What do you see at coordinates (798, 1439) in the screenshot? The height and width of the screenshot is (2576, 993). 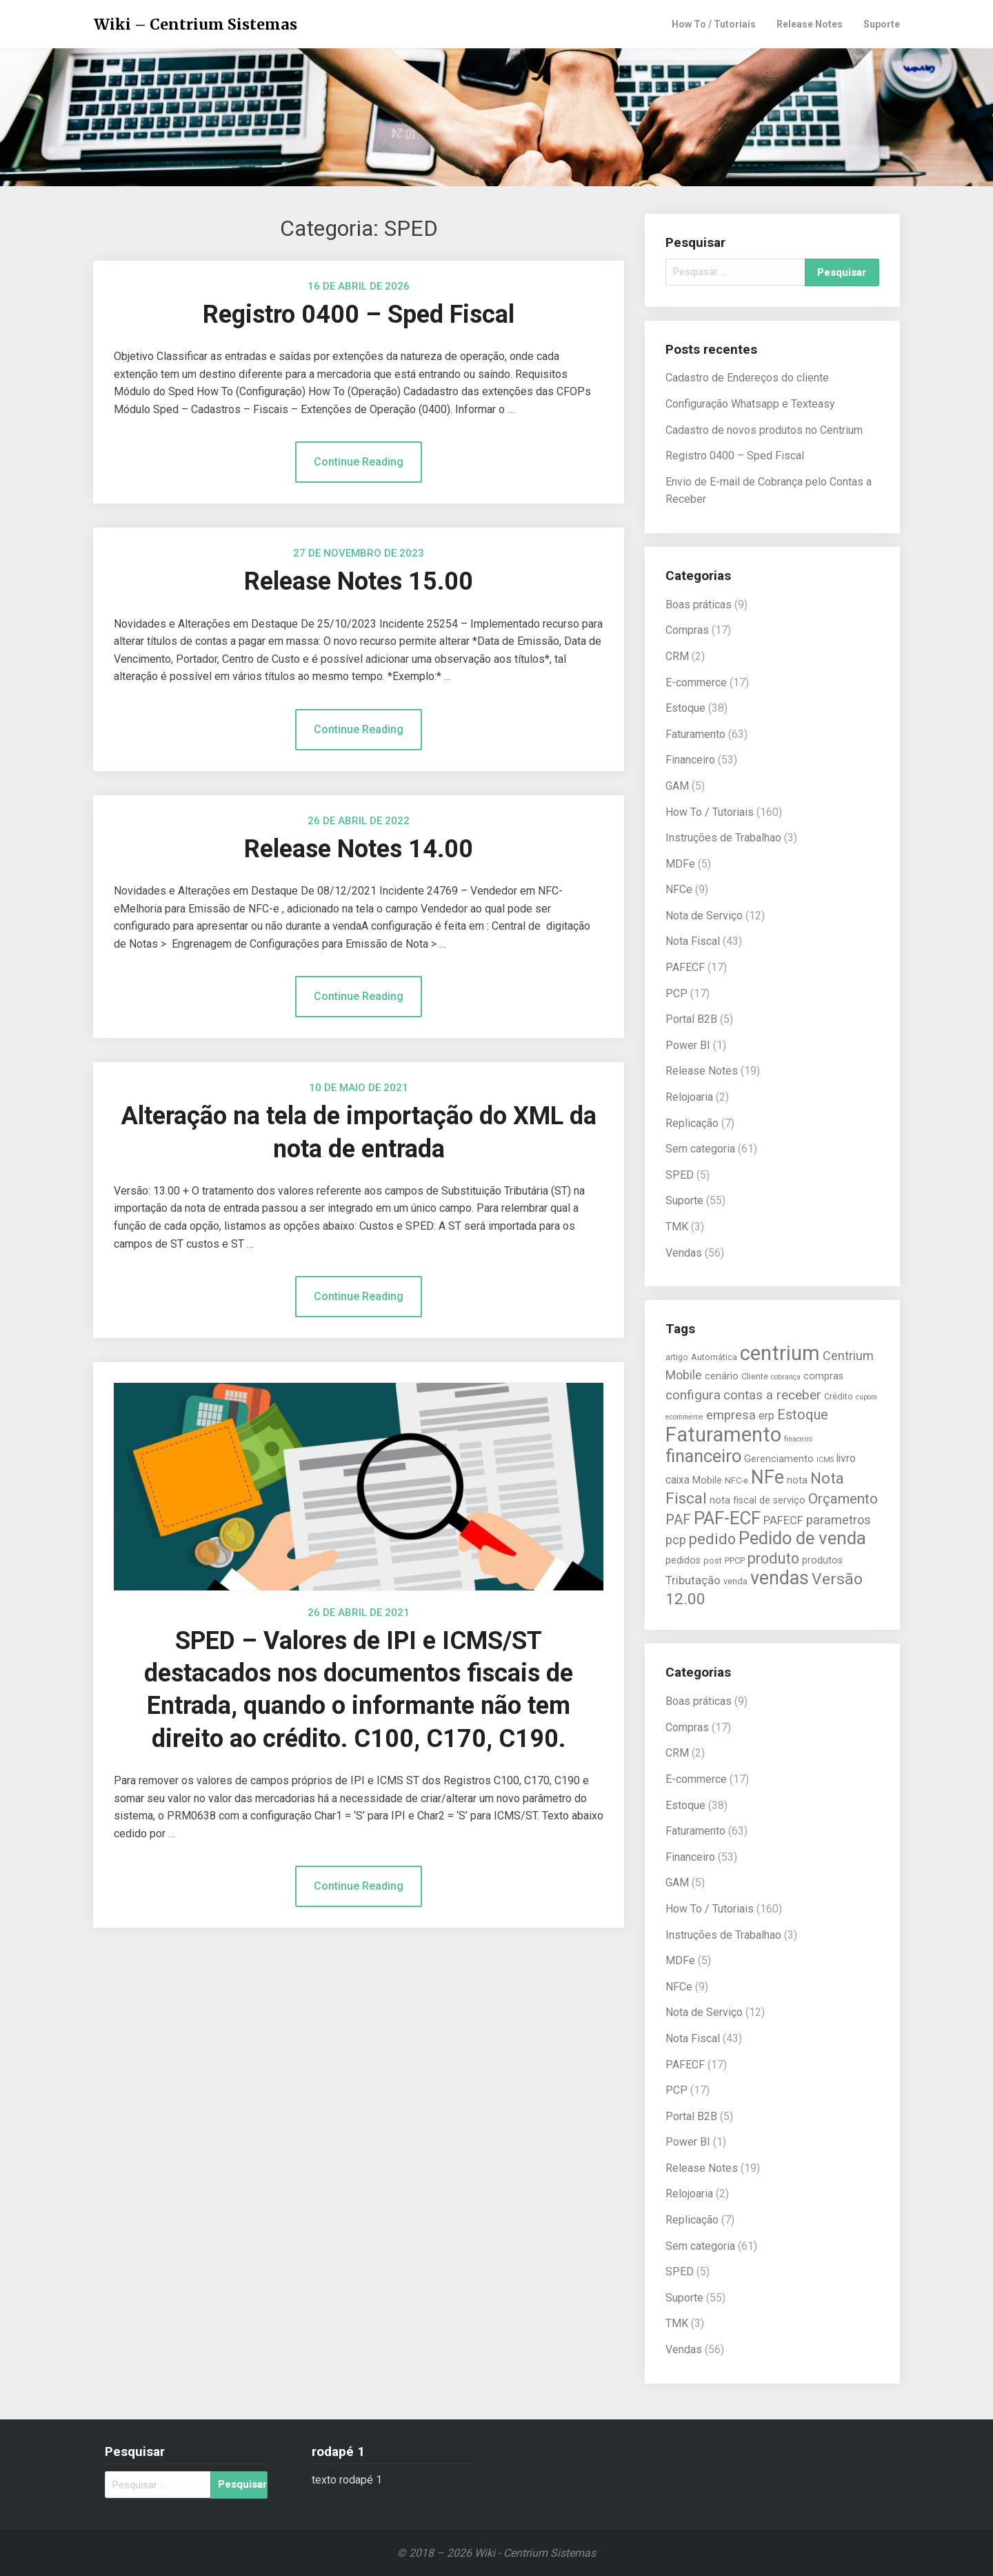 I see `finaceiro [finaceiro (4 itens)]` at bounding box center [798, 1439].